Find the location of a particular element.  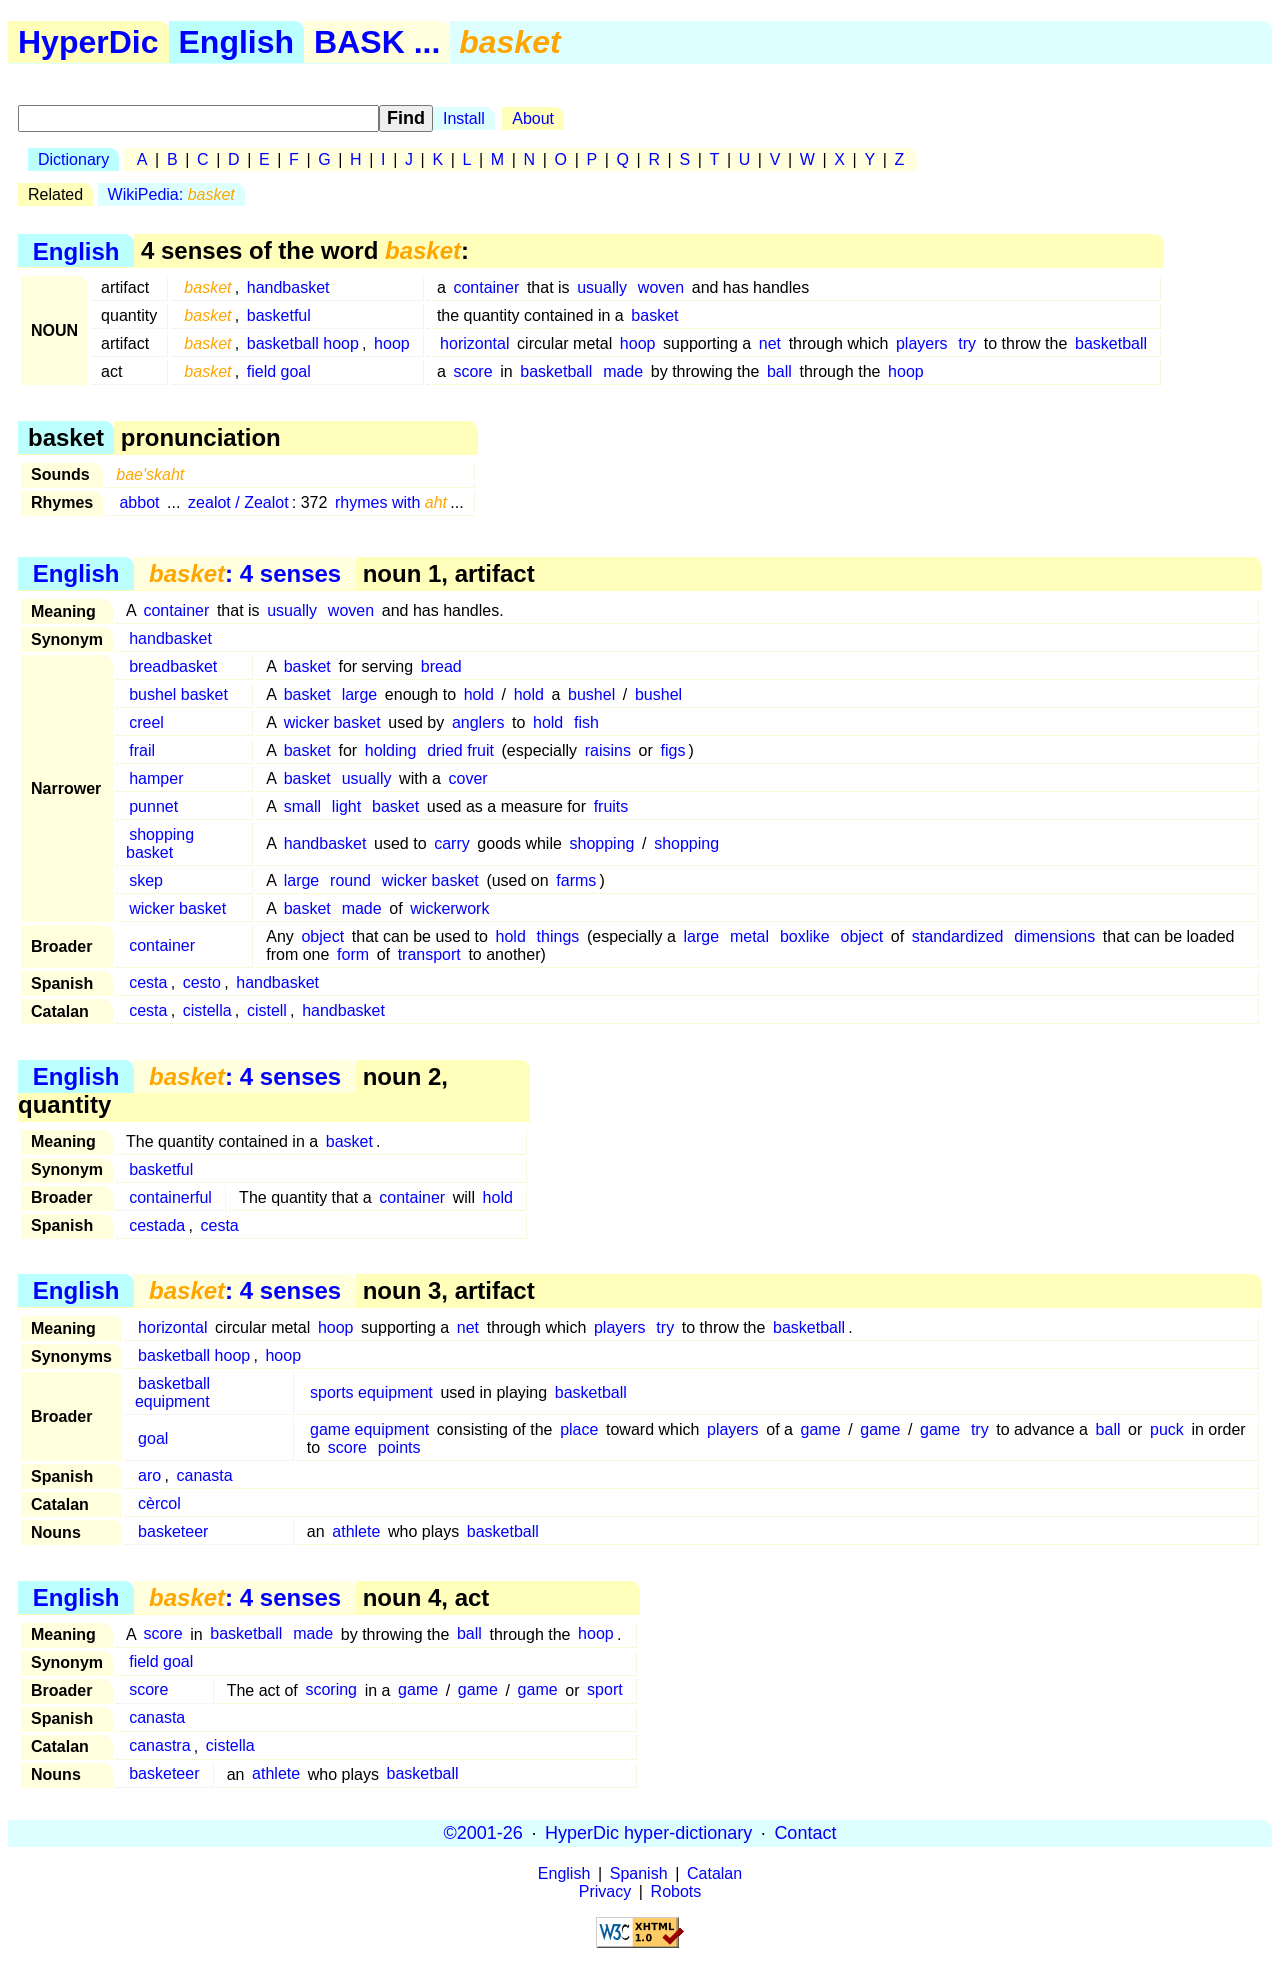

small is located at coordinates (302, 806).